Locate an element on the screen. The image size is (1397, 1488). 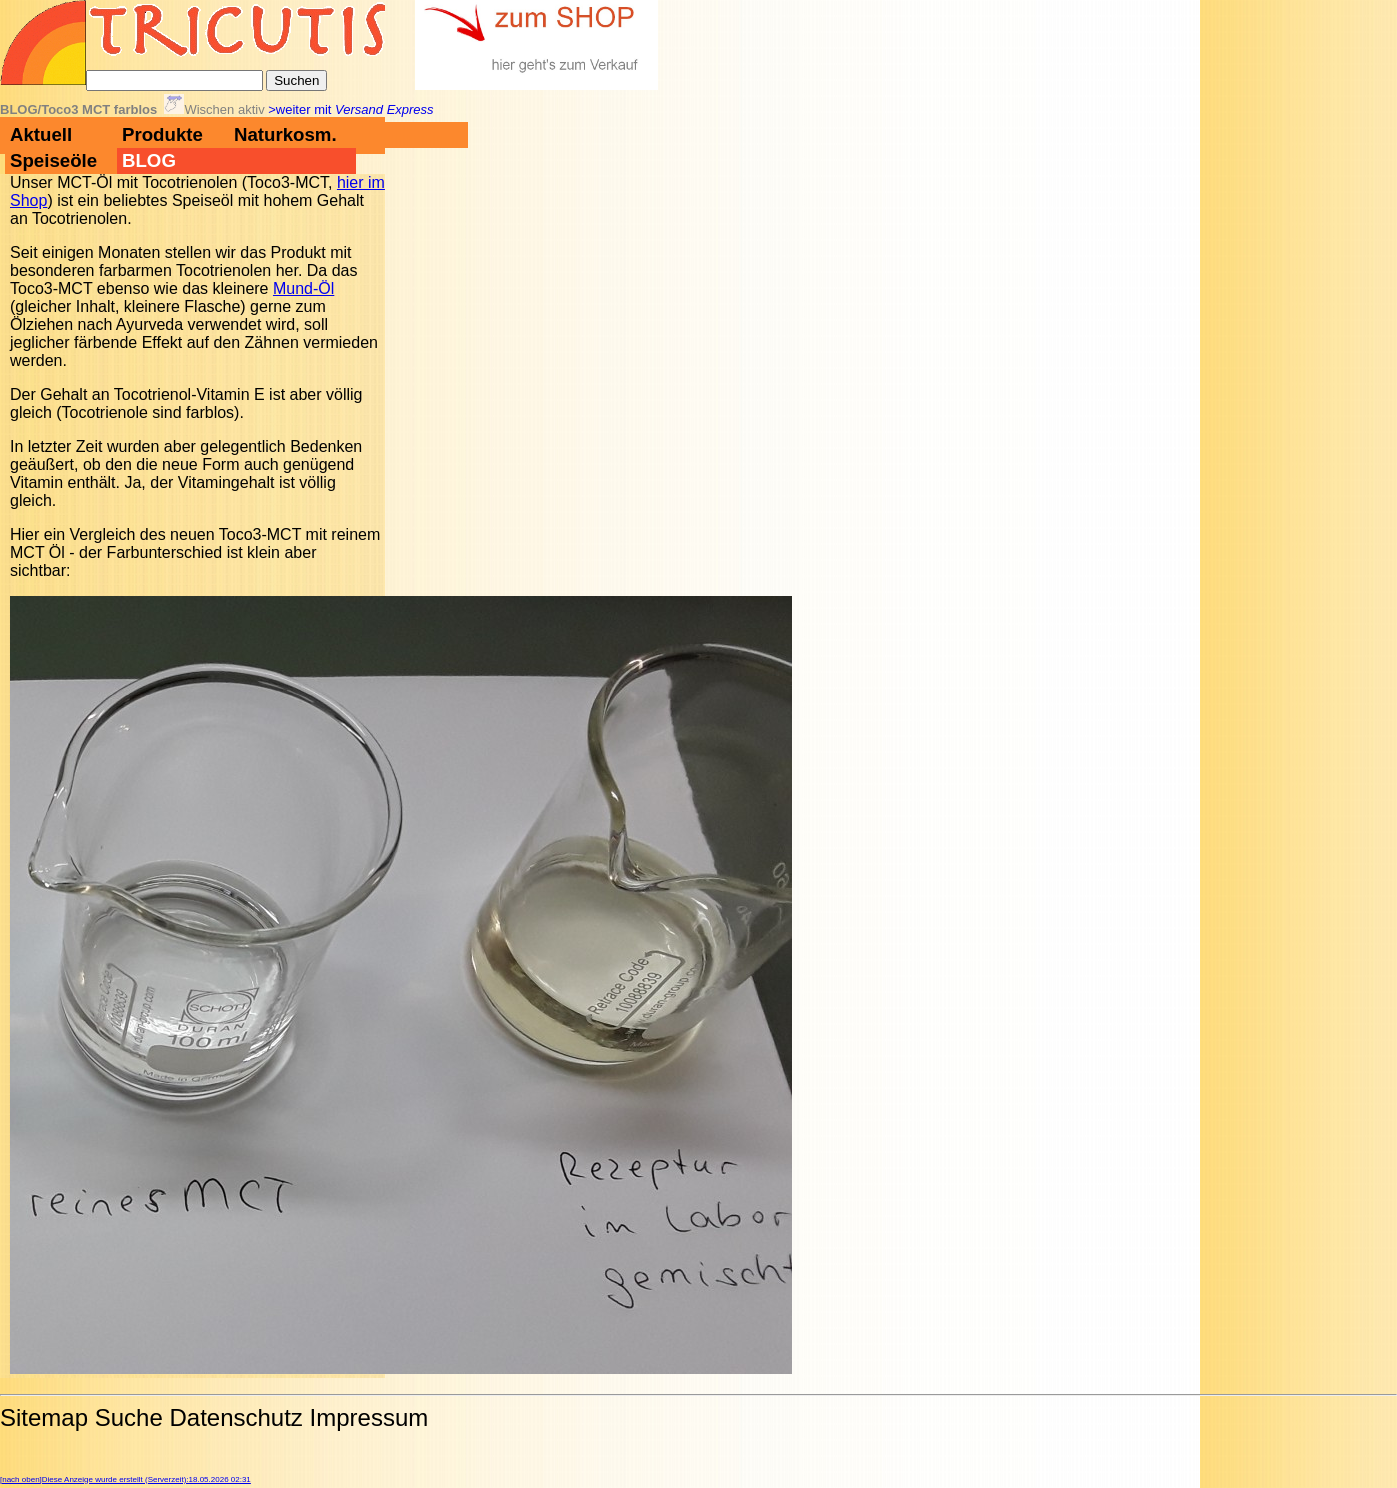
Mund-Öl is located at coordinates (303, 288).